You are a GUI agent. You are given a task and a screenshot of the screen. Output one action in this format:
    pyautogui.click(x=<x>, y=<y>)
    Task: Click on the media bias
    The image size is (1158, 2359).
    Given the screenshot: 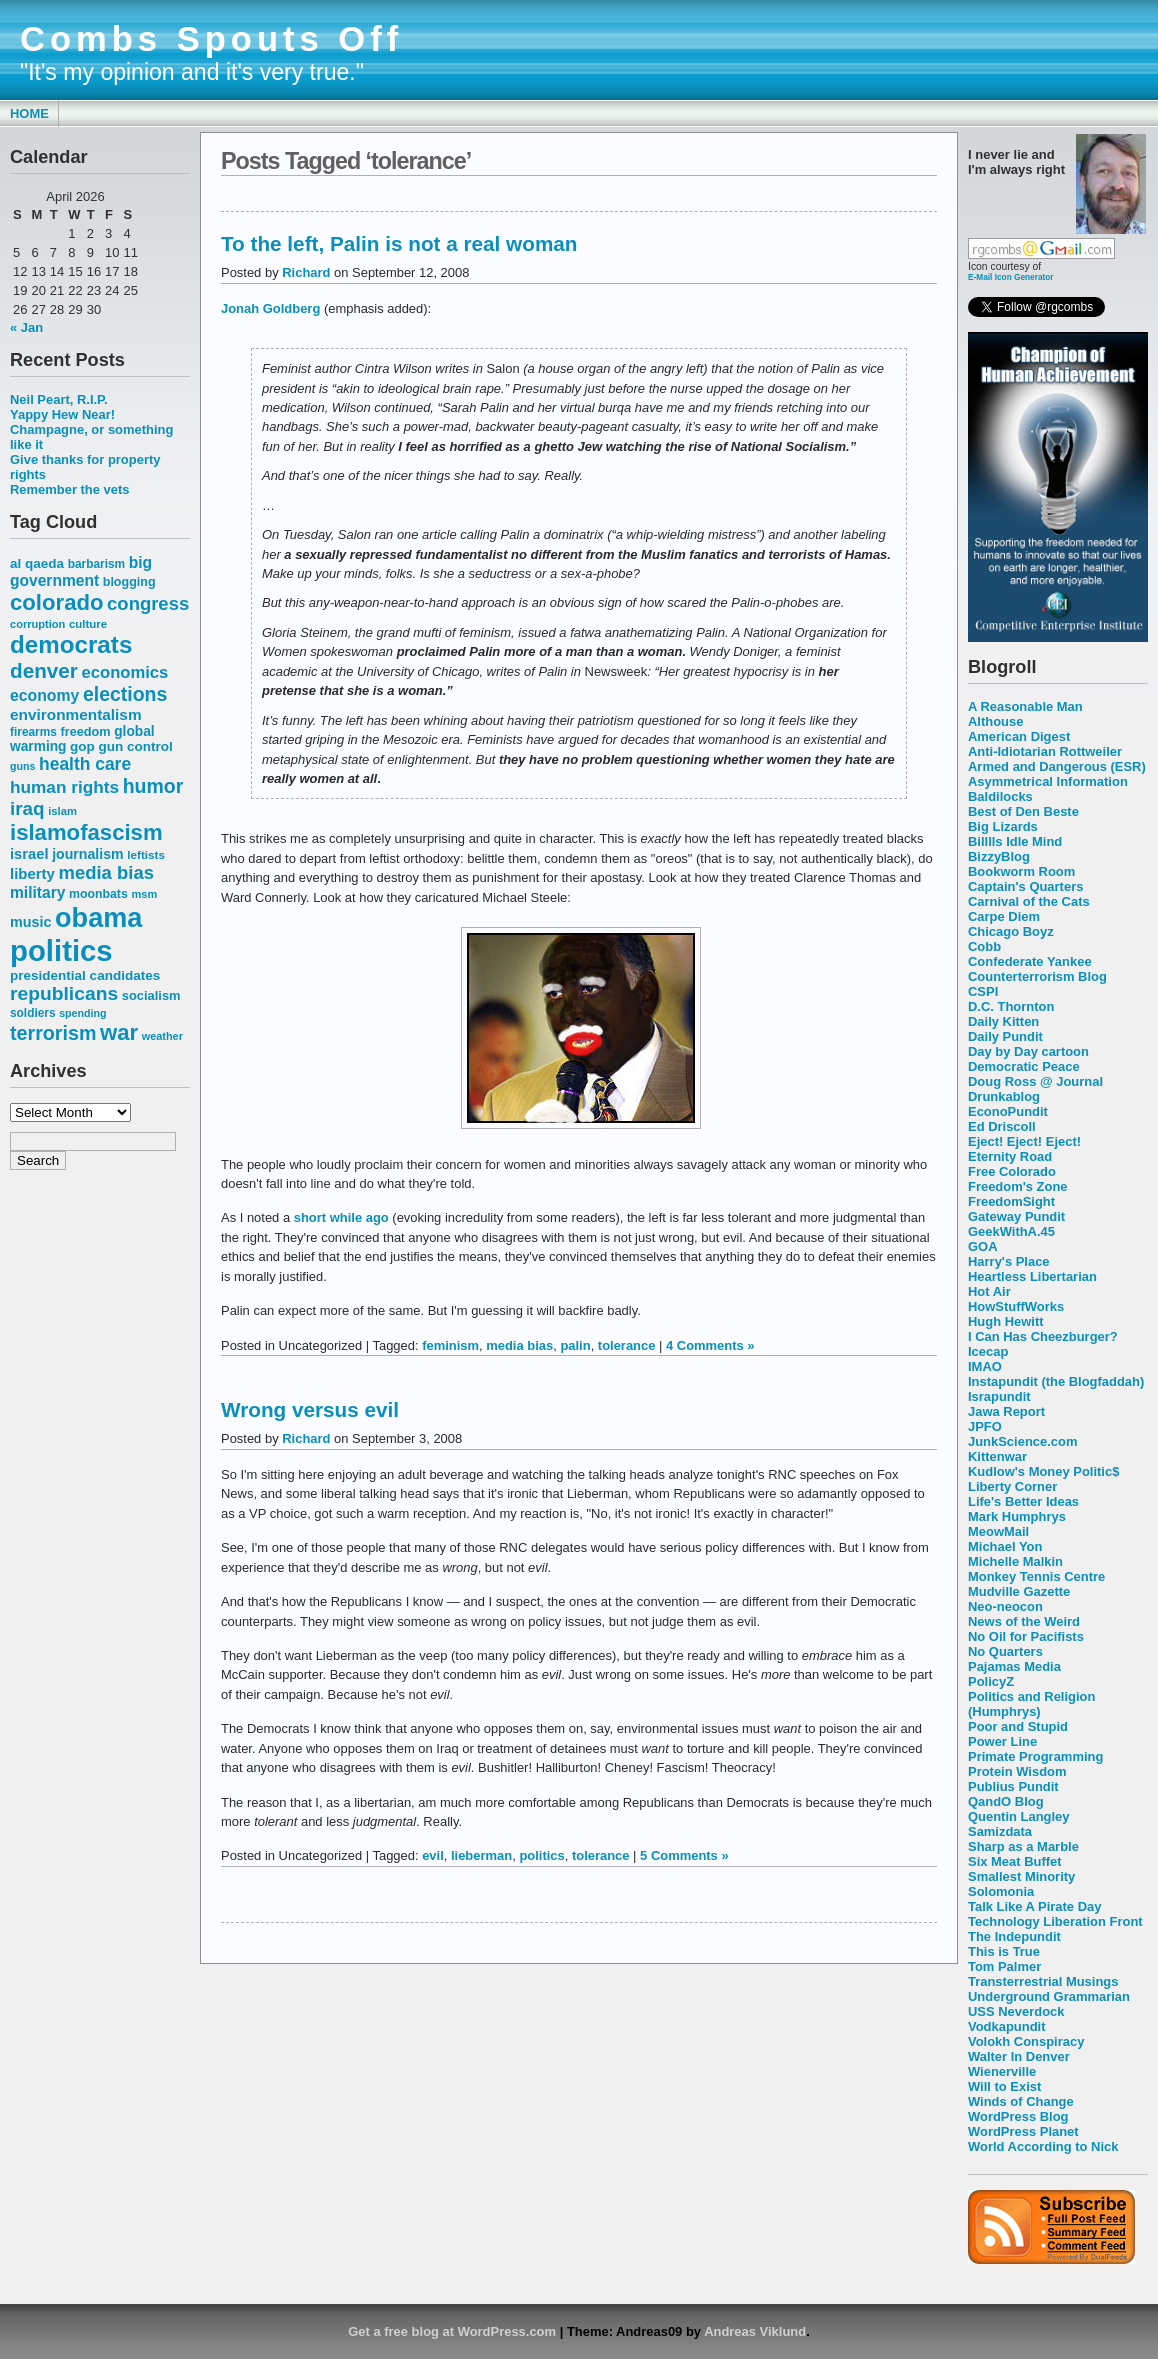 What is the action you would take?
    pyautogui.click(x=519, y=1345)
    